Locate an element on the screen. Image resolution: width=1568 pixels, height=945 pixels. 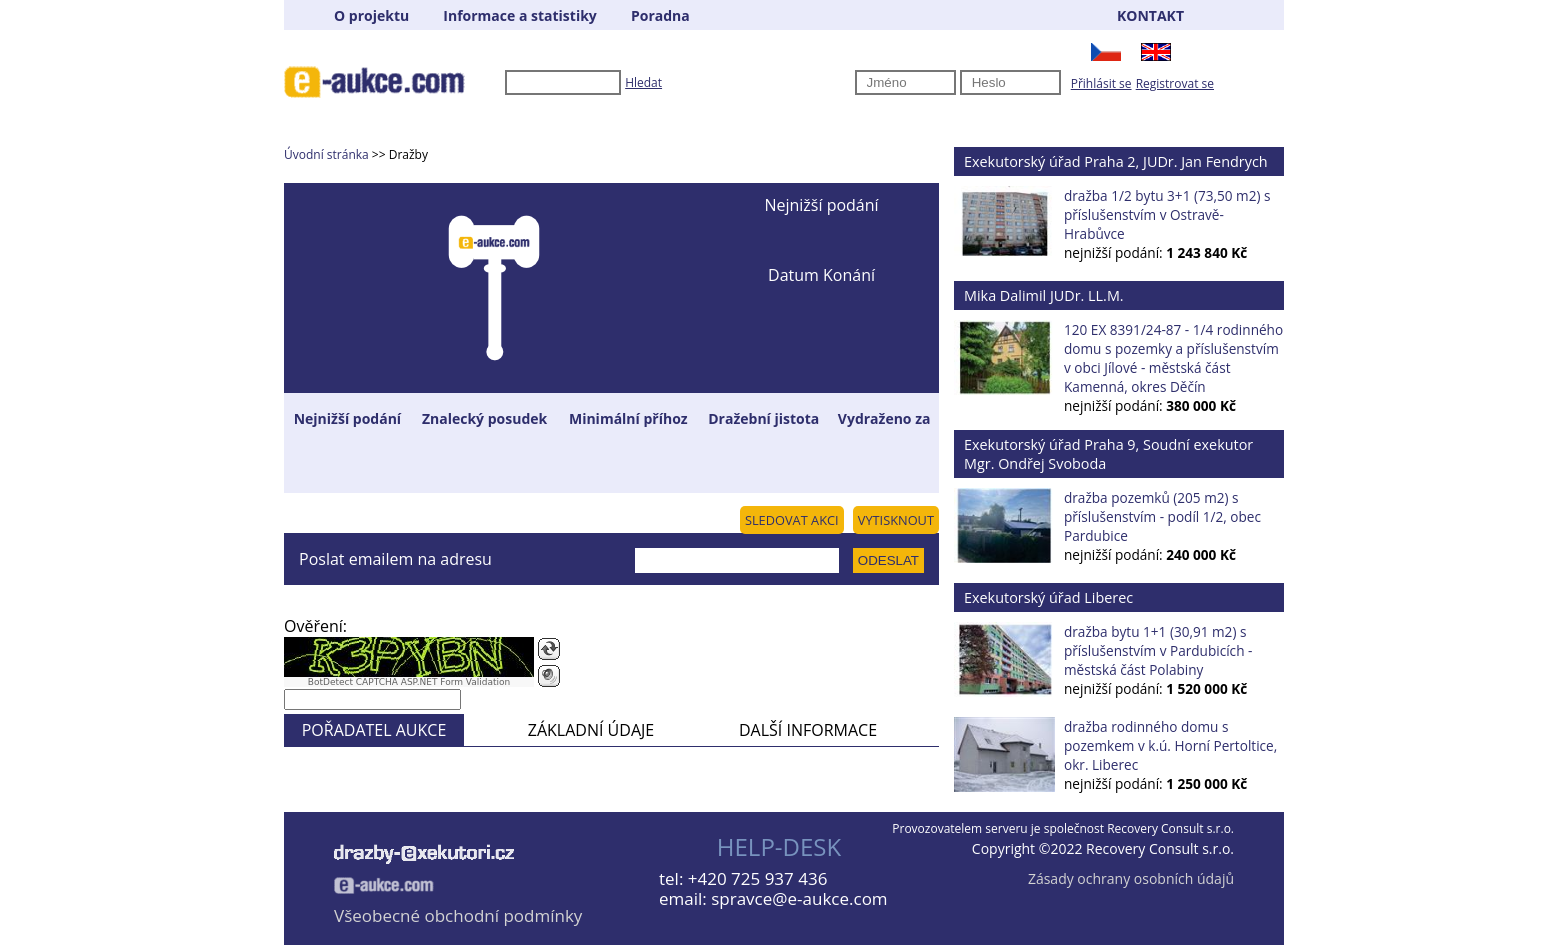
DALŠÍ INFORMACE is located at coordinates (808, 730).